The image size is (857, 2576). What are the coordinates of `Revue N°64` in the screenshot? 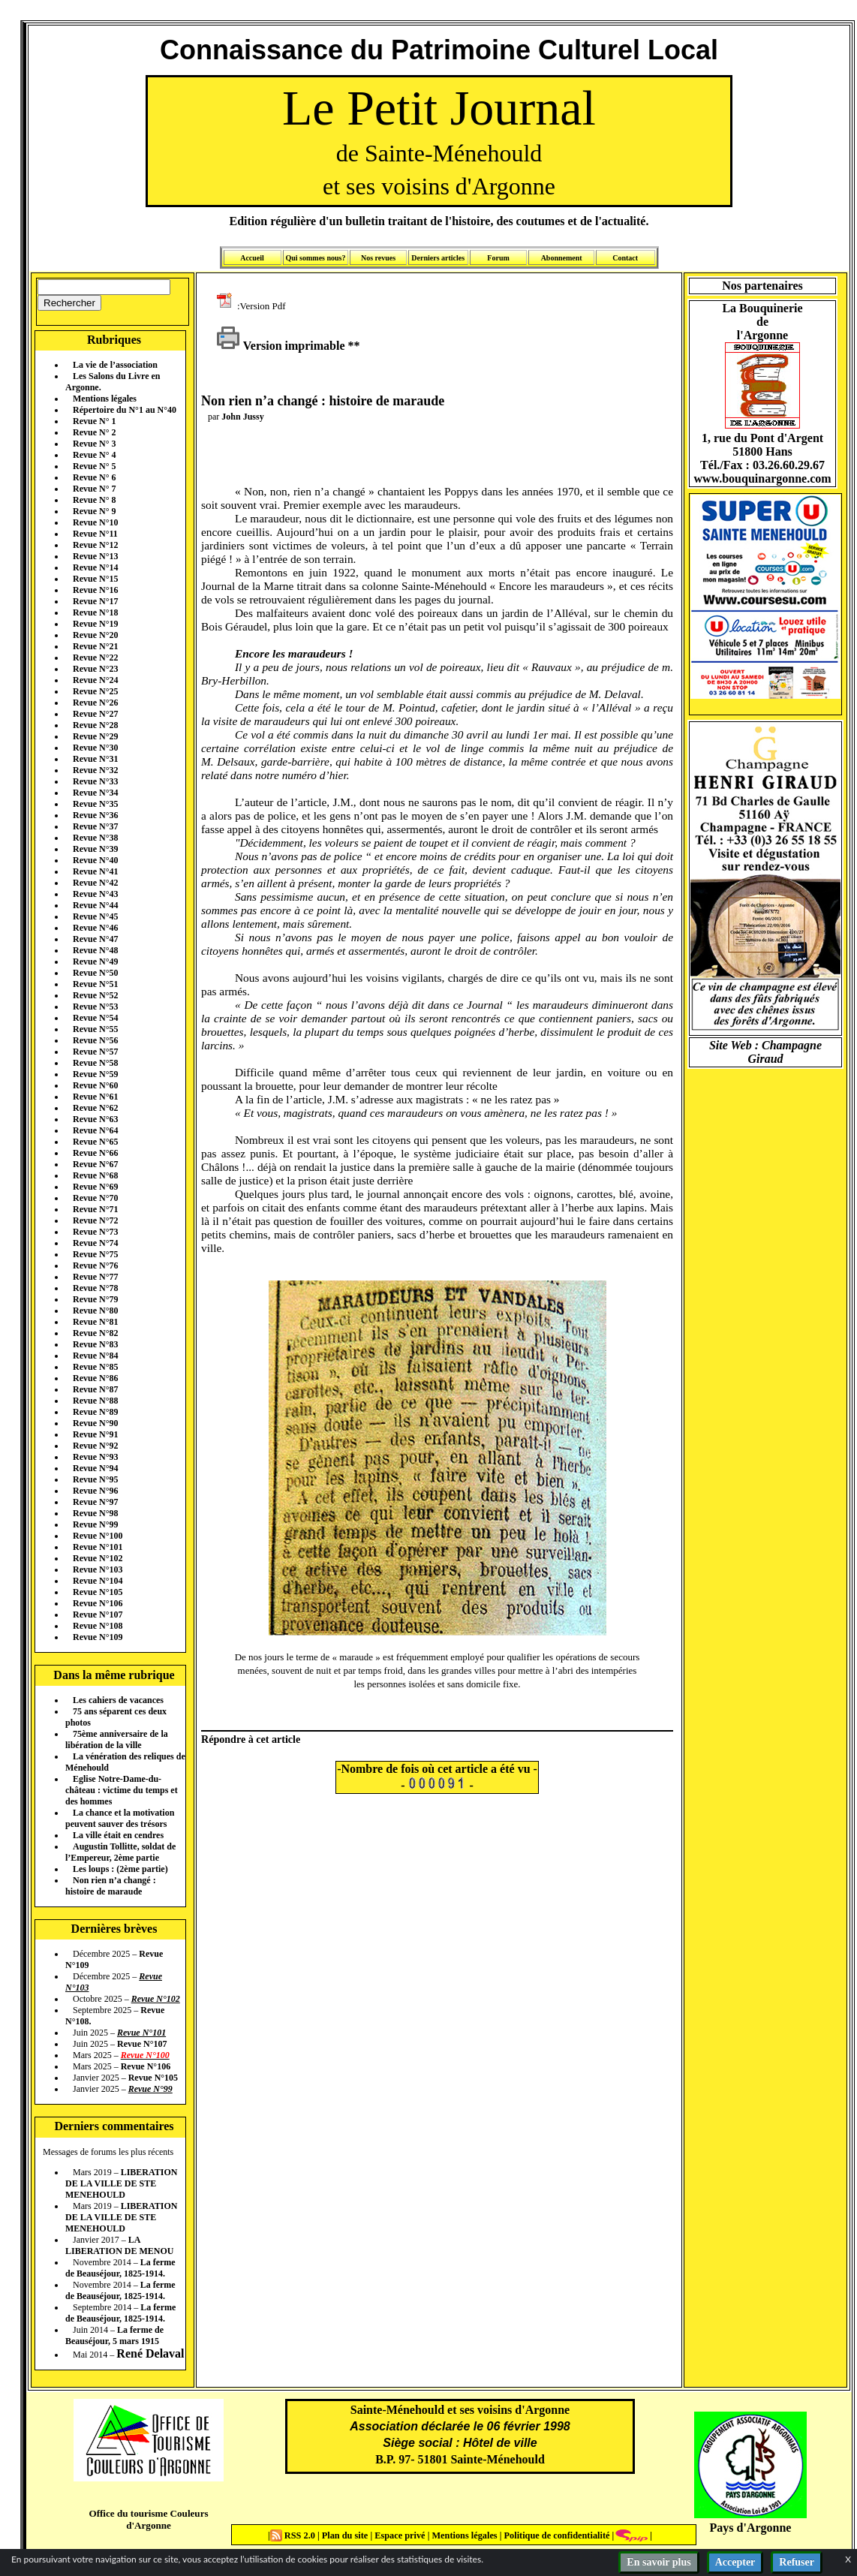 It's located at (95, 1130).